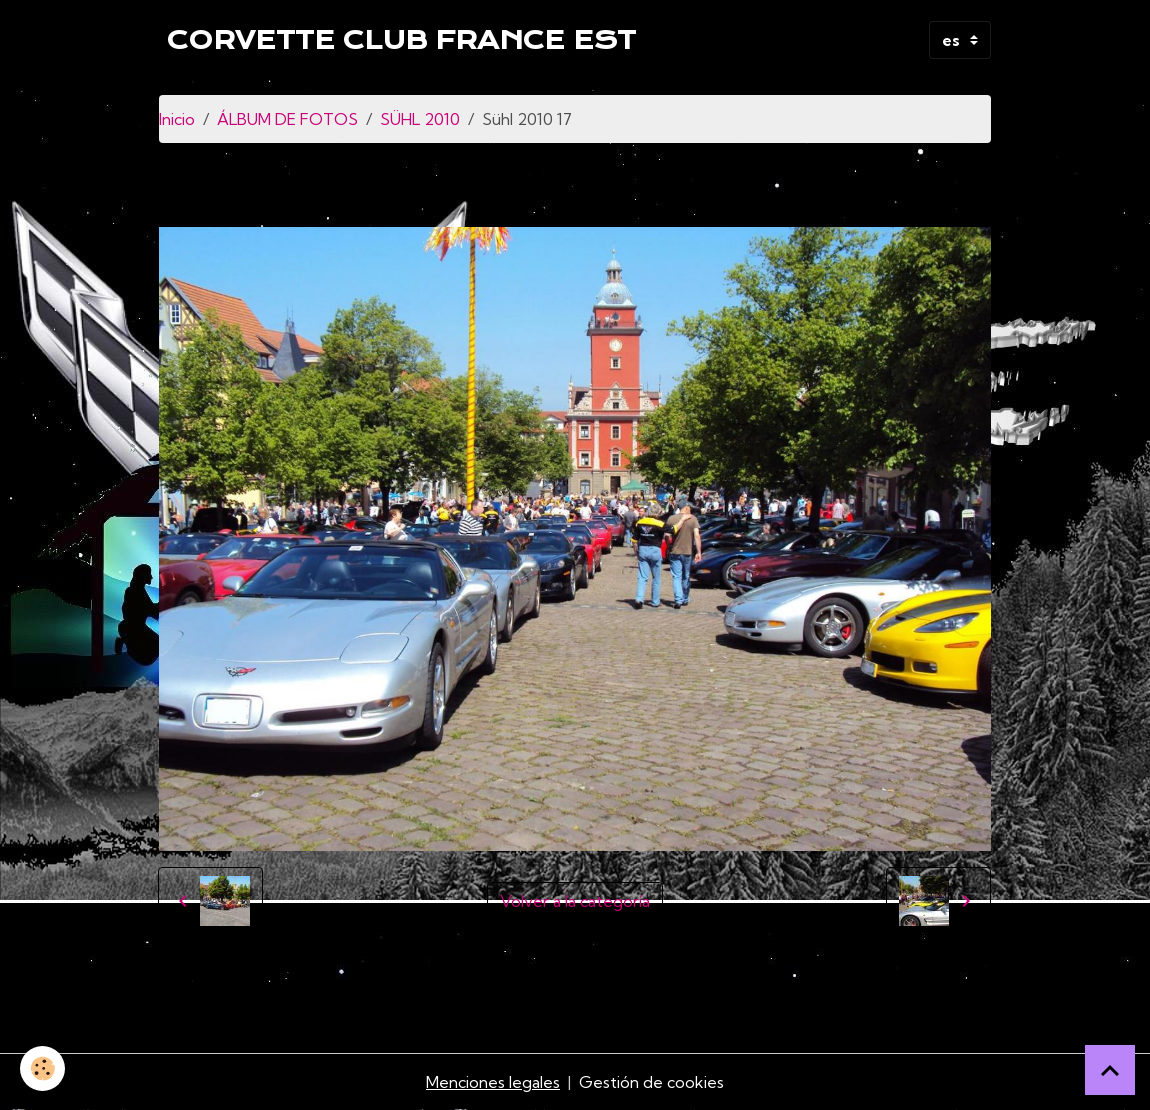  Describe the element at coordinates (1110, 1070) in the screenshot. I see `[Scroll top]` at that location.